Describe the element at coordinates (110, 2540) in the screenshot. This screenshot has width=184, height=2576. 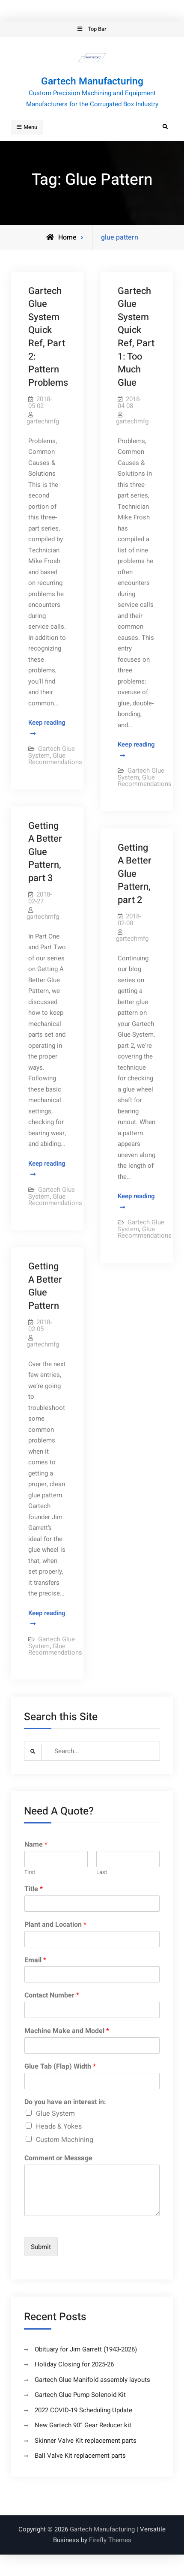
I see `Firefly Themes` at that location.